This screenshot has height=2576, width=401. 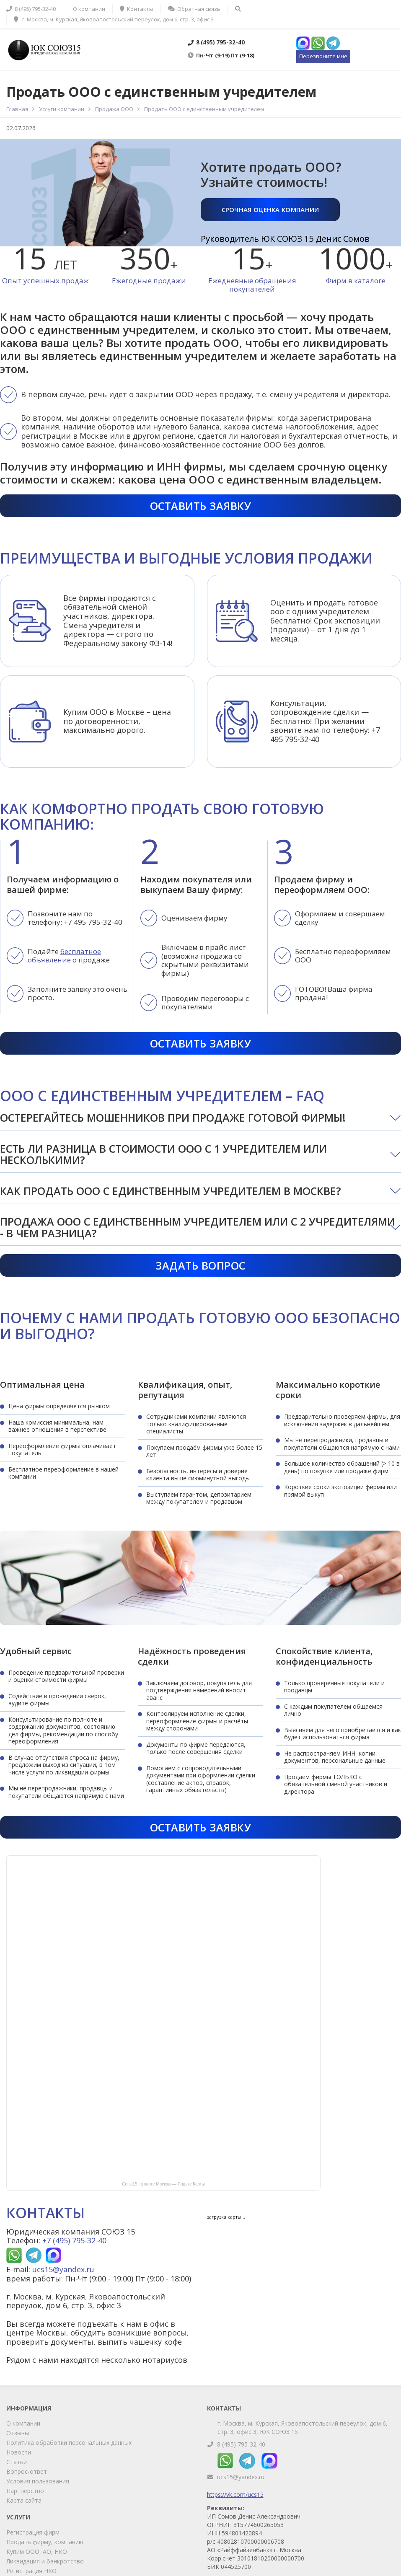 What do you see at coordinates (200, 1265) in the screenshot?
I see `Задать вопрос` at bounding box center [200, 1265].